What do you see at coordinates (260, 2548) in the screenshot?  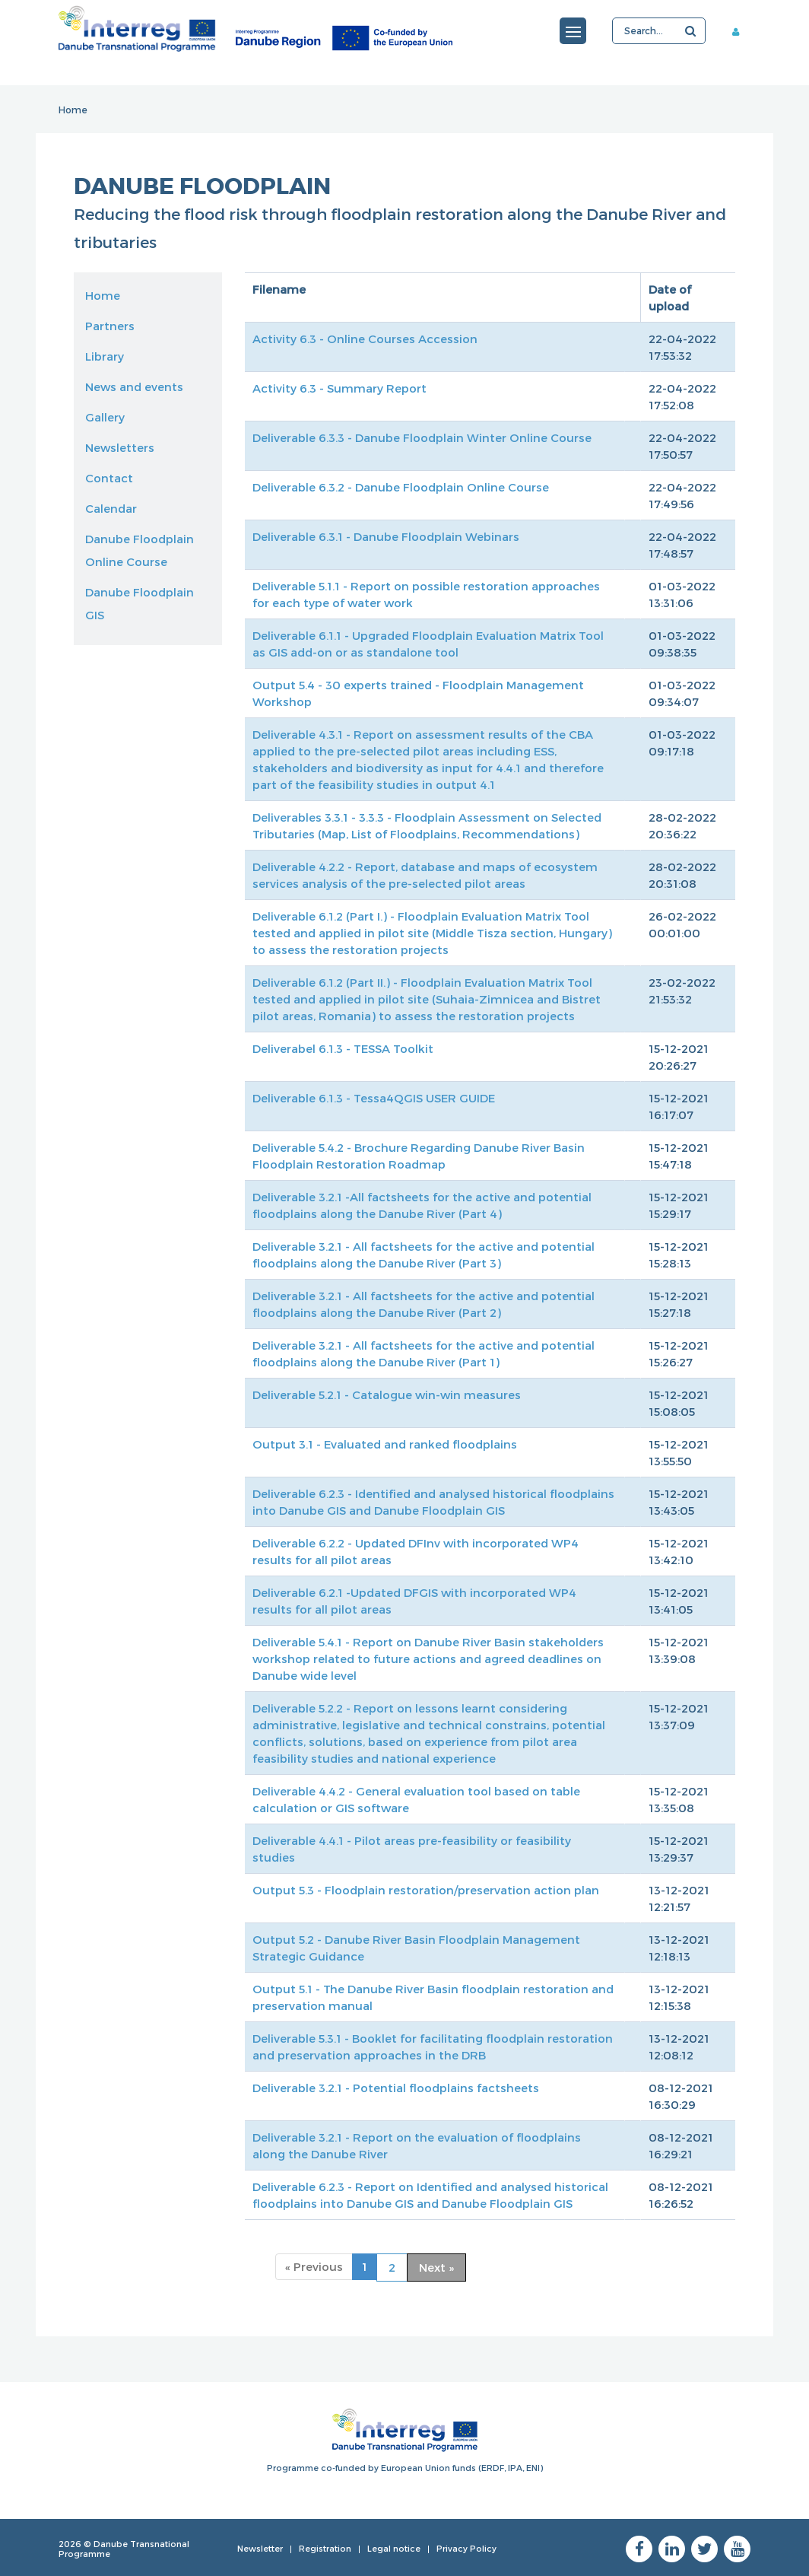 I see `Newsletter` at bounding box center [260, 2548].